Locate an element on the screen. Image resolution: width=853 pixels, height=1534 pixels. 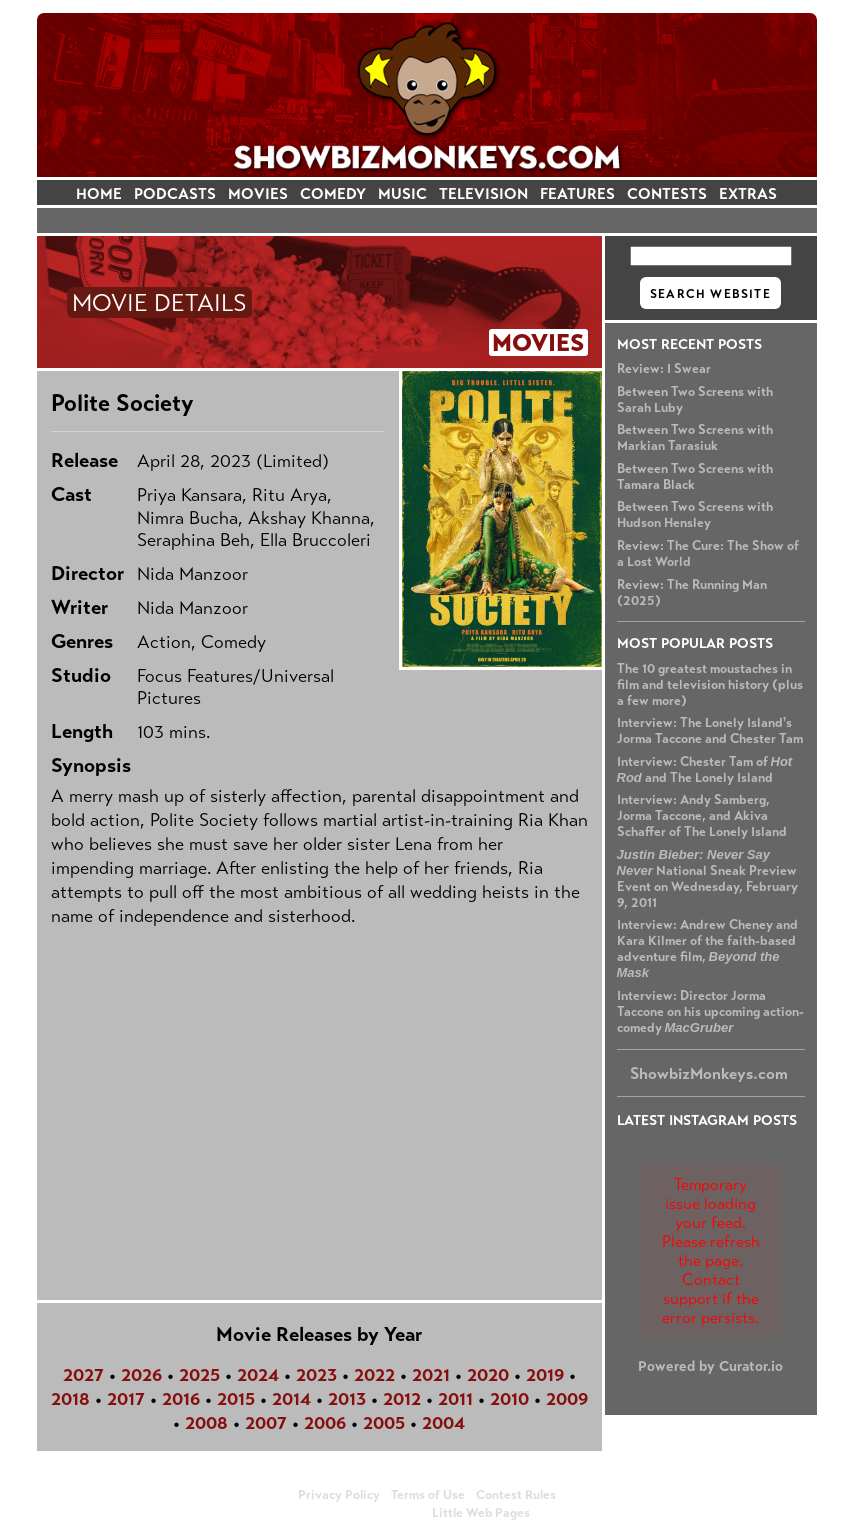
PODCASTS is located at coordinates (175, 193).